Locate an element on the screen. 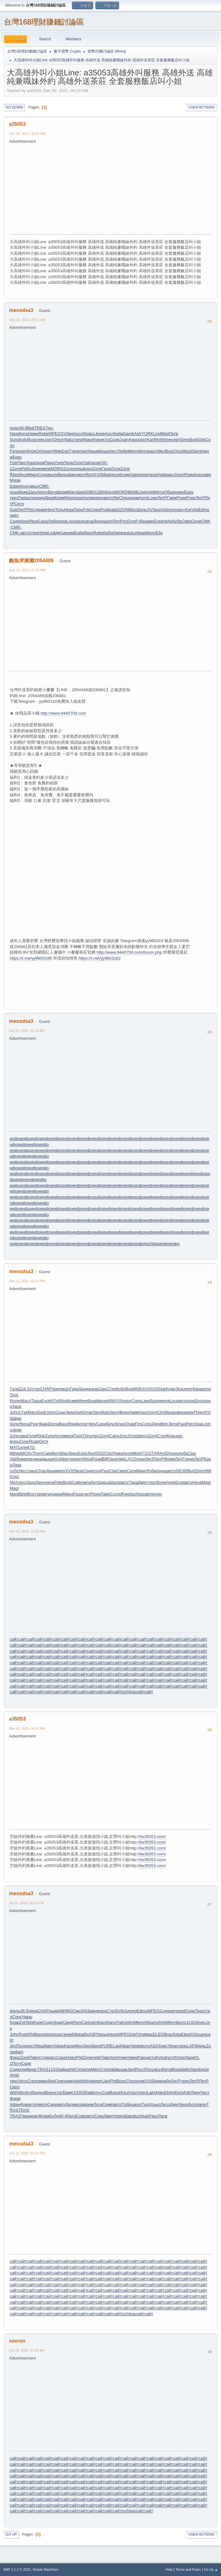 The width and height of the screenshot is (221, 2576). уров is located at coordinates (41, 1494).